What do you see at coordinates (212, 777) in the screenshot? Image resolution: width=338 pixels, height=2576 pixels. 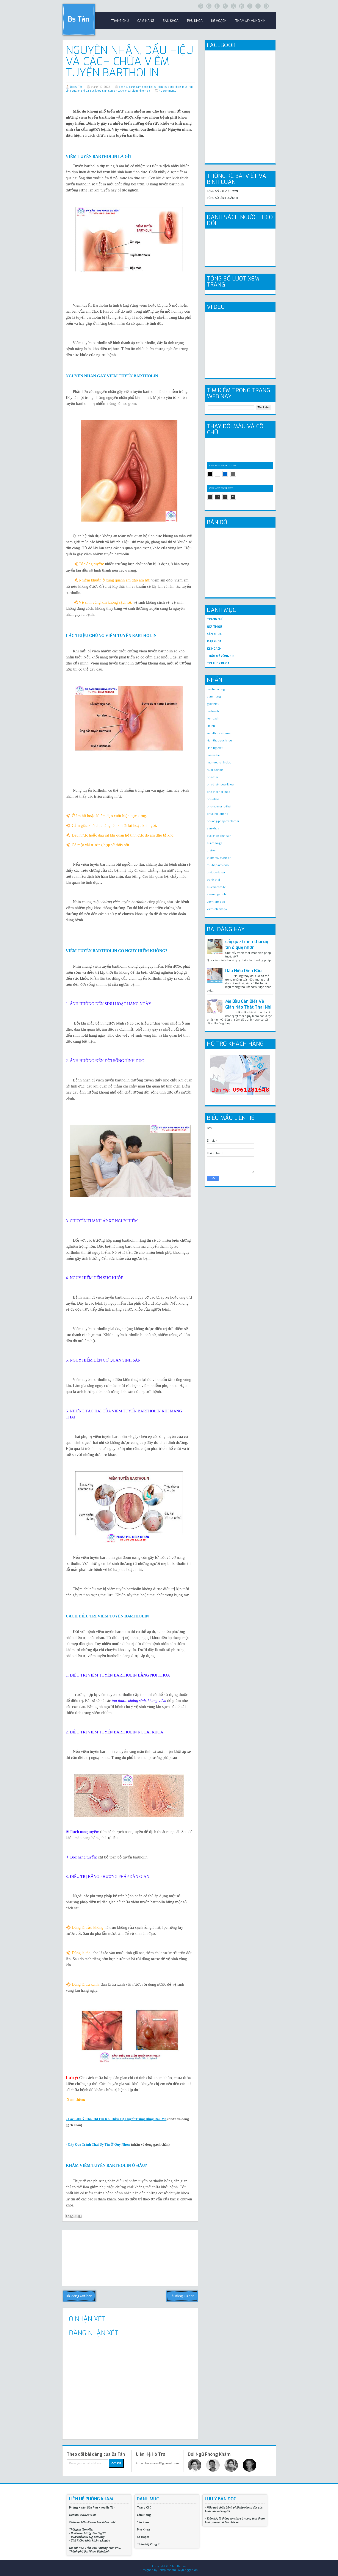 I see `pha-thai` at bounding box center [212, 777].